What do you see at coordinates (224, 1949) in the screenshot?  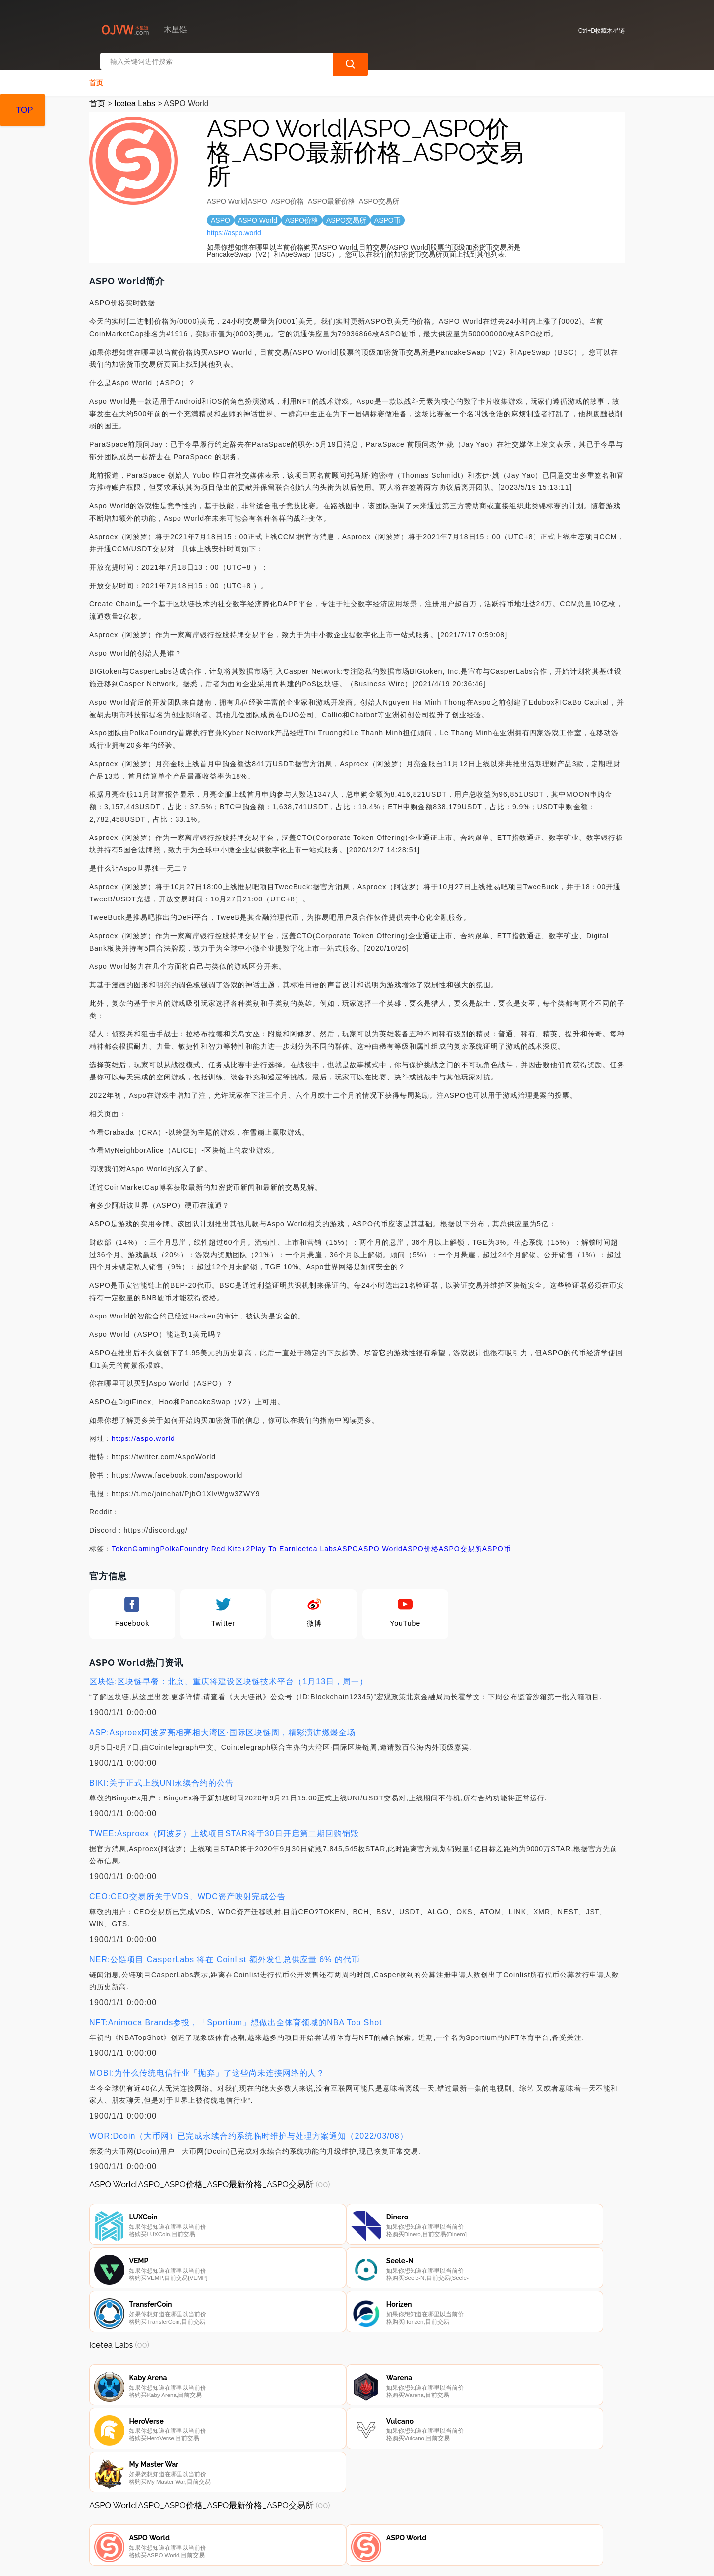 I see `NER:公链项目 CasperLabs 将在 Coinlist 额外发售总供应量 6% 的代币` at bounding box center [224, 1949].